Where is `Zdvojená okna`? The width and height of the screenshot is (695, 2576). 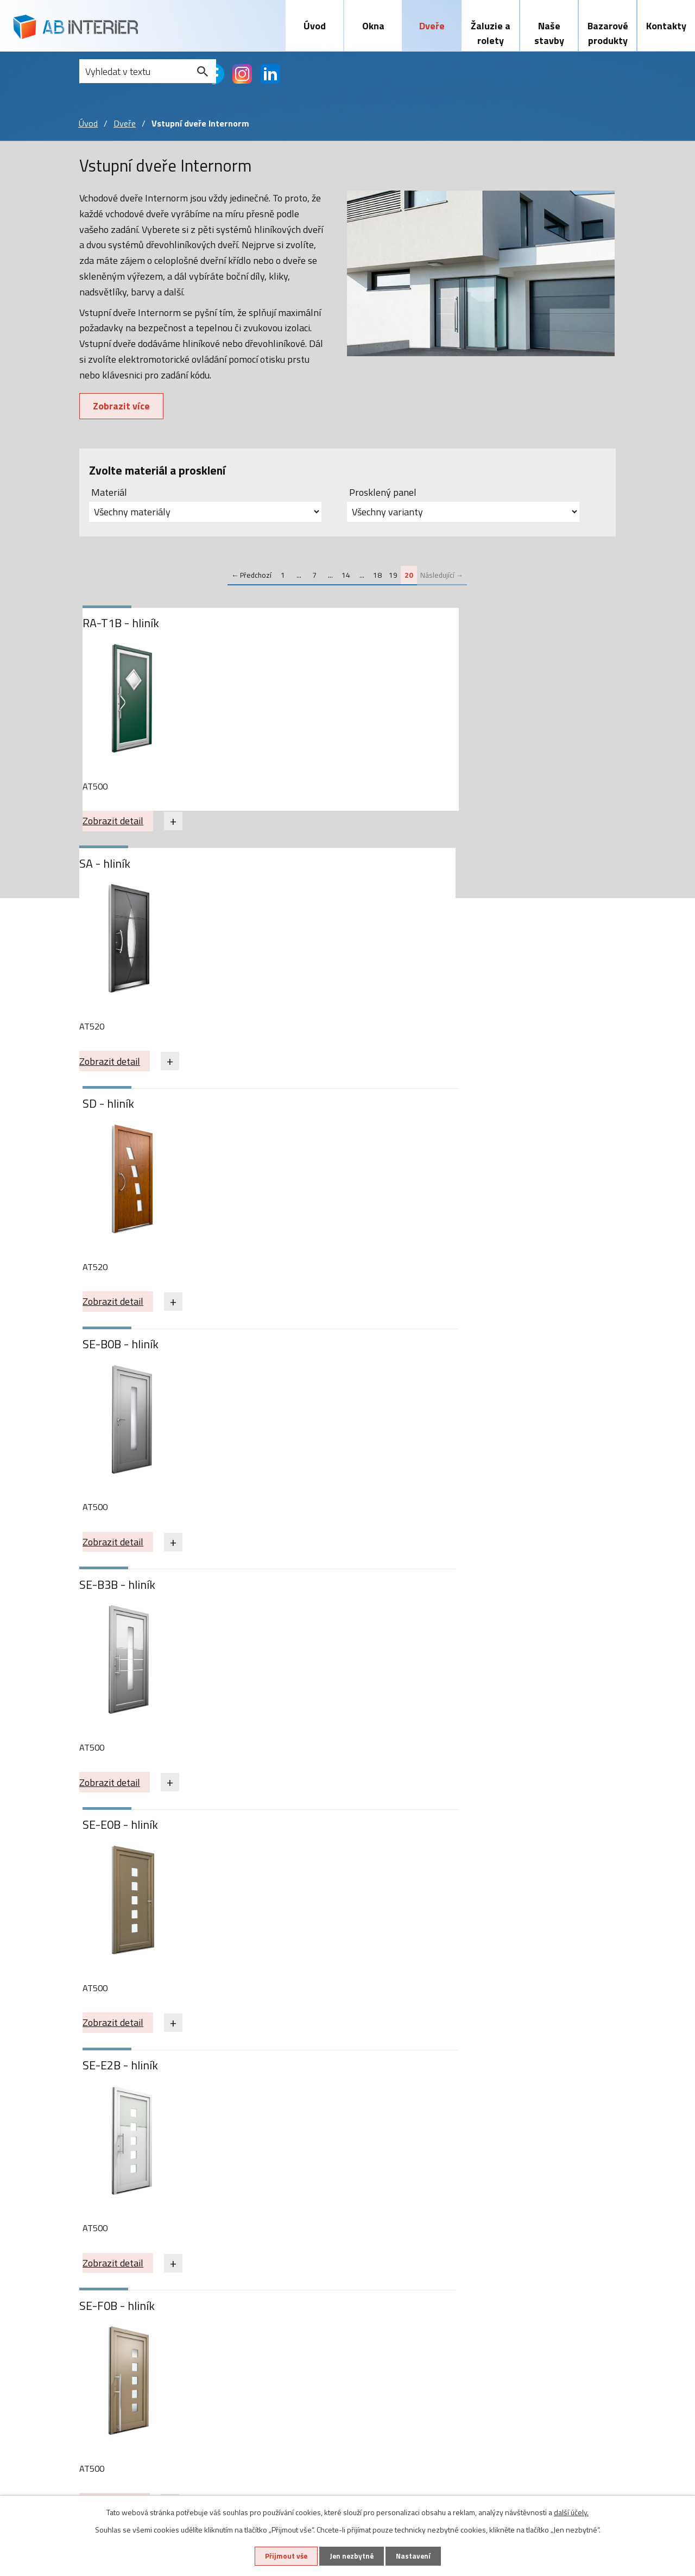
Zdvojená okna is located at coordinates (109, 2325).